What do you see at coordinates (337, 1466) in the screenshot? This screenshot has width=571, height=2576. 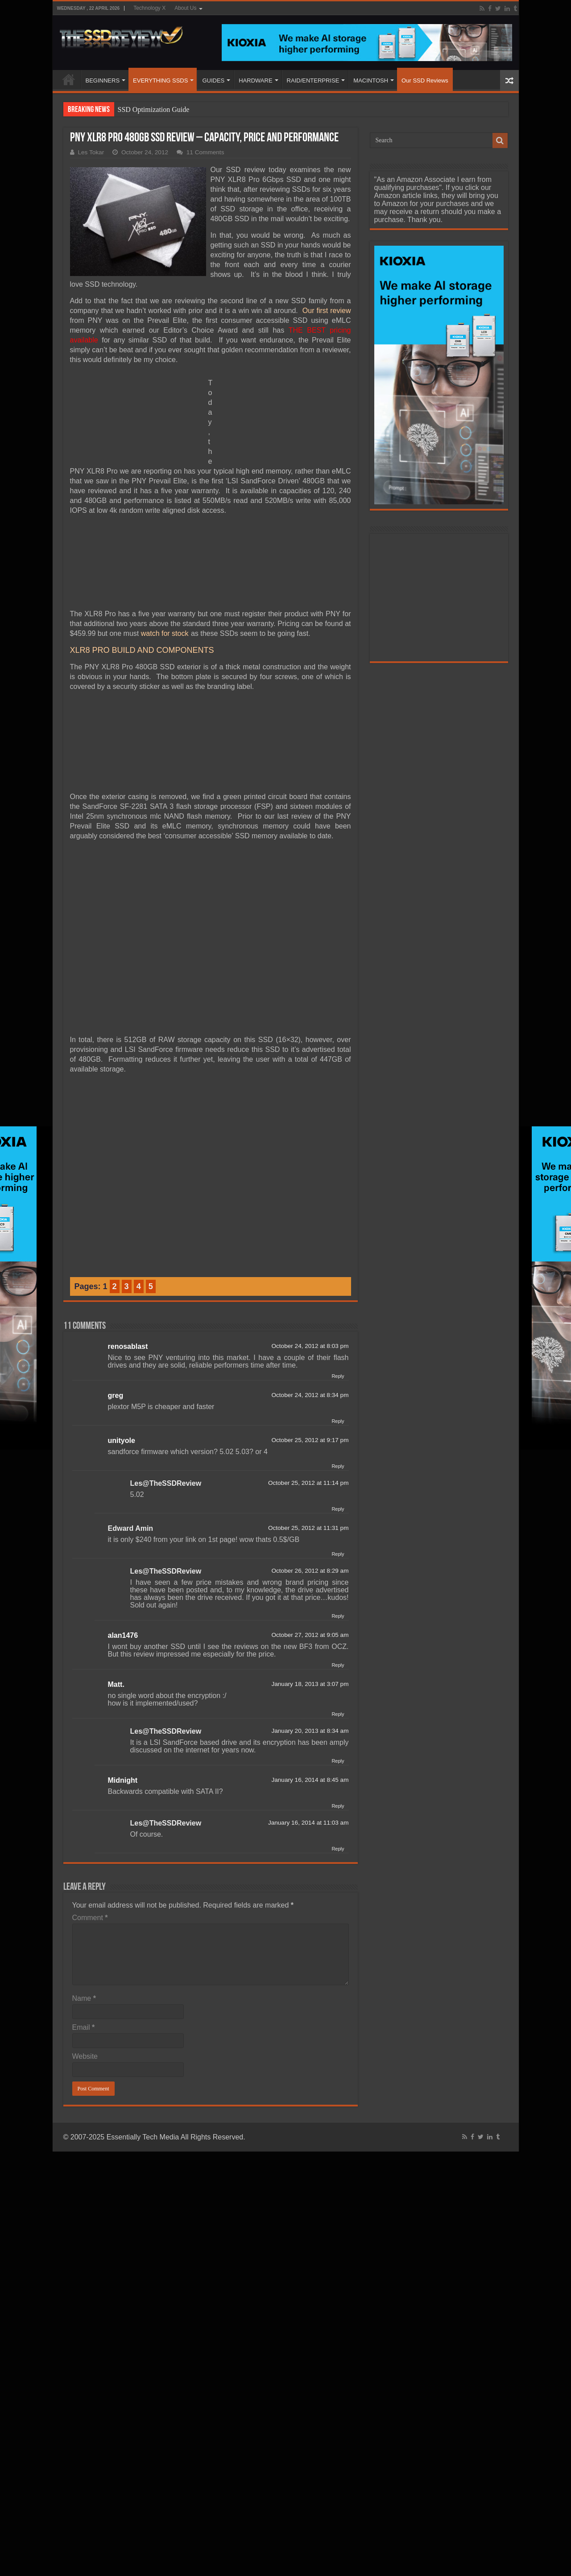 I see `Reply [Reply to unityole]` at bounding box center [337, 1466].